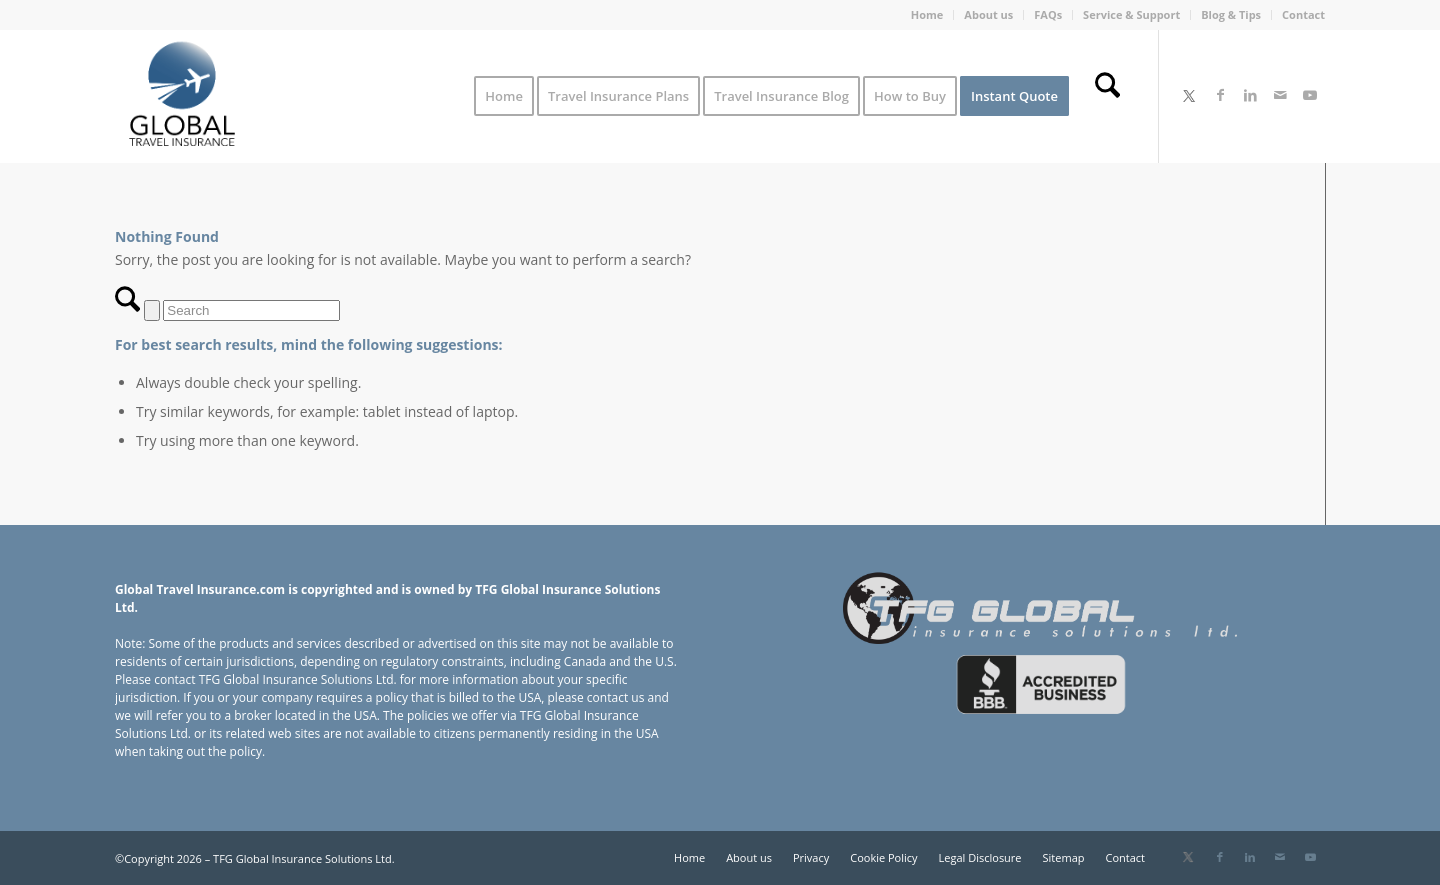 The width and height of the screenshot is (1440, 885). Describe the element at coordinates (1231, 14) in the screenshot. I see `Blog & Tips` at that location.